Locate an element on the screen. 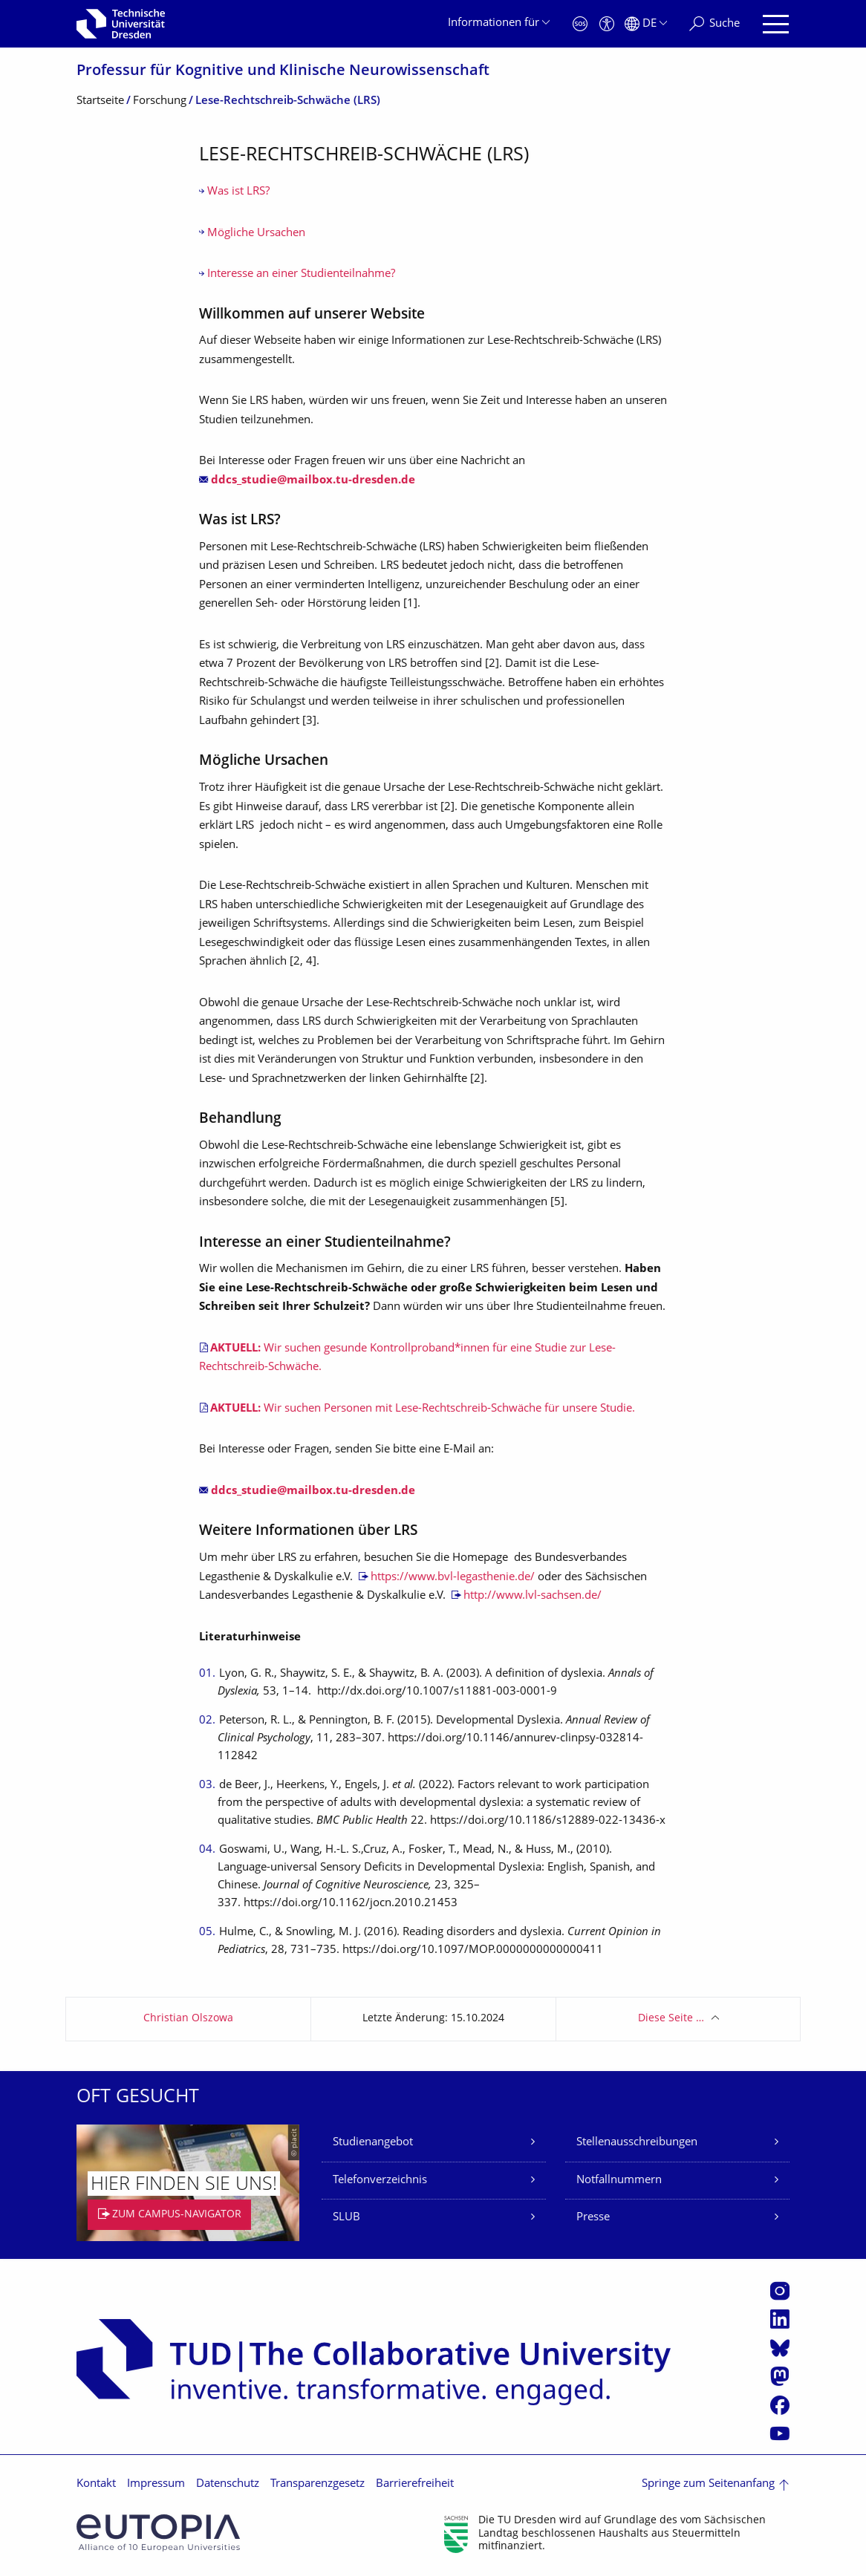 This screenshot has height=2576, width=866. Telefonverzeichnis is located at coordinates (380, 2180).